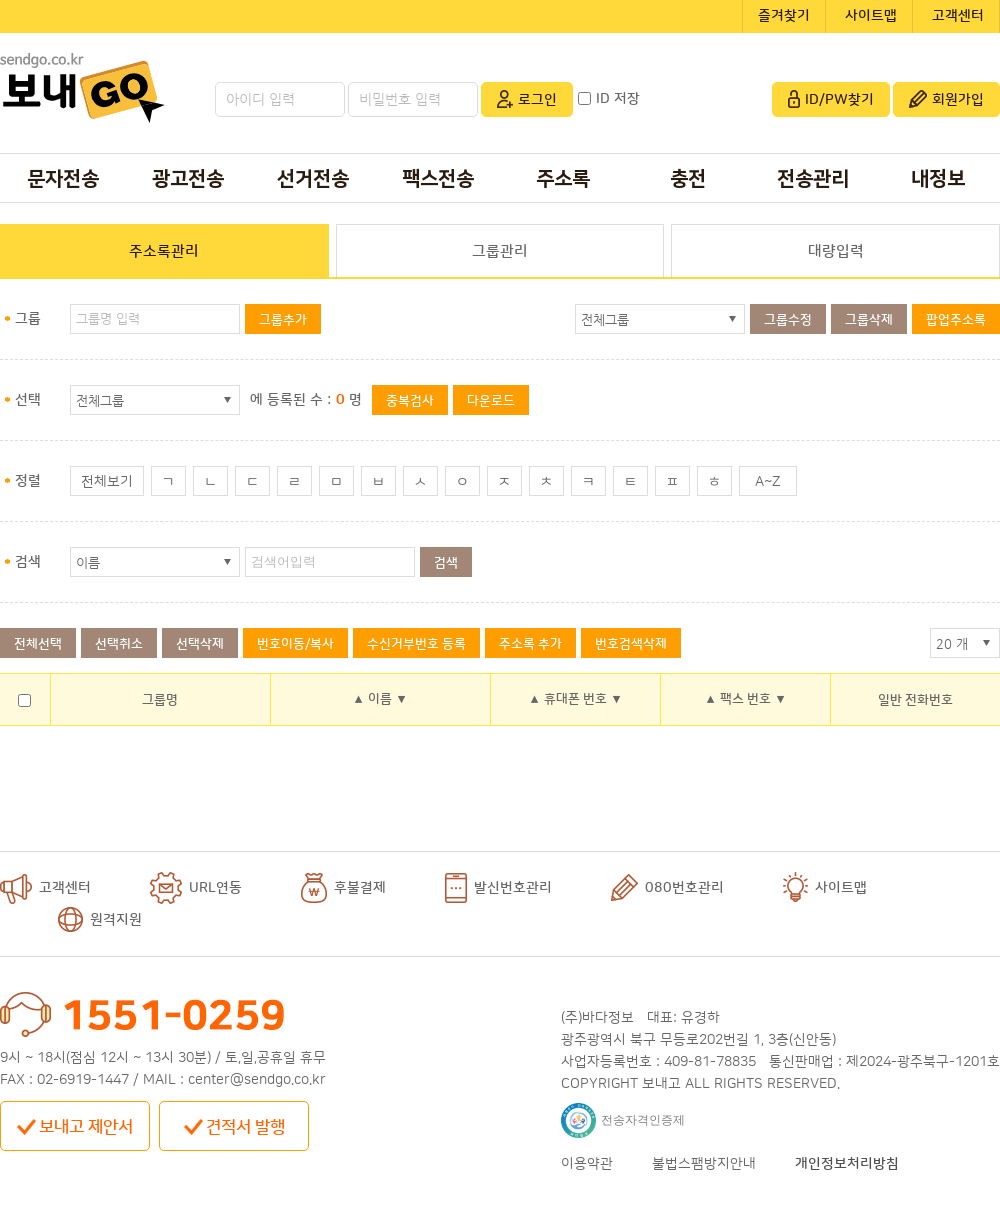  Describe the element at coordinates (38, 644) in the screenshot. I see `전체선택` at that location.